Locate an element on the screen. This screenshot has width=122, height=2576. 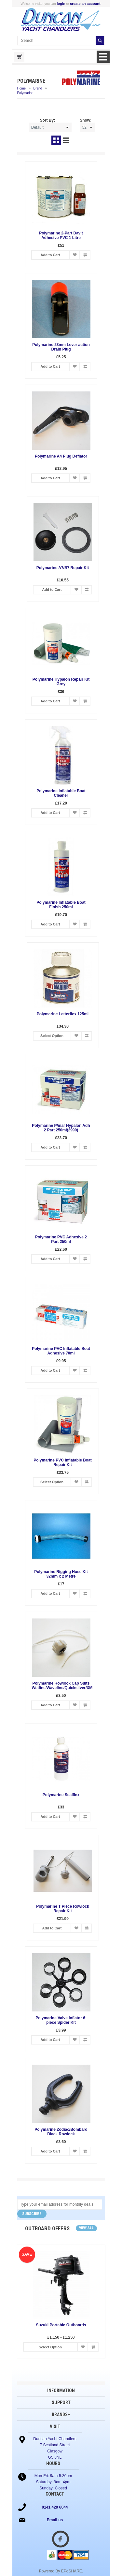
Polymarine Rowlock Cap Suits Wetline/Waveline/Quicksilver/XM is located at coordinates (62, 1685).